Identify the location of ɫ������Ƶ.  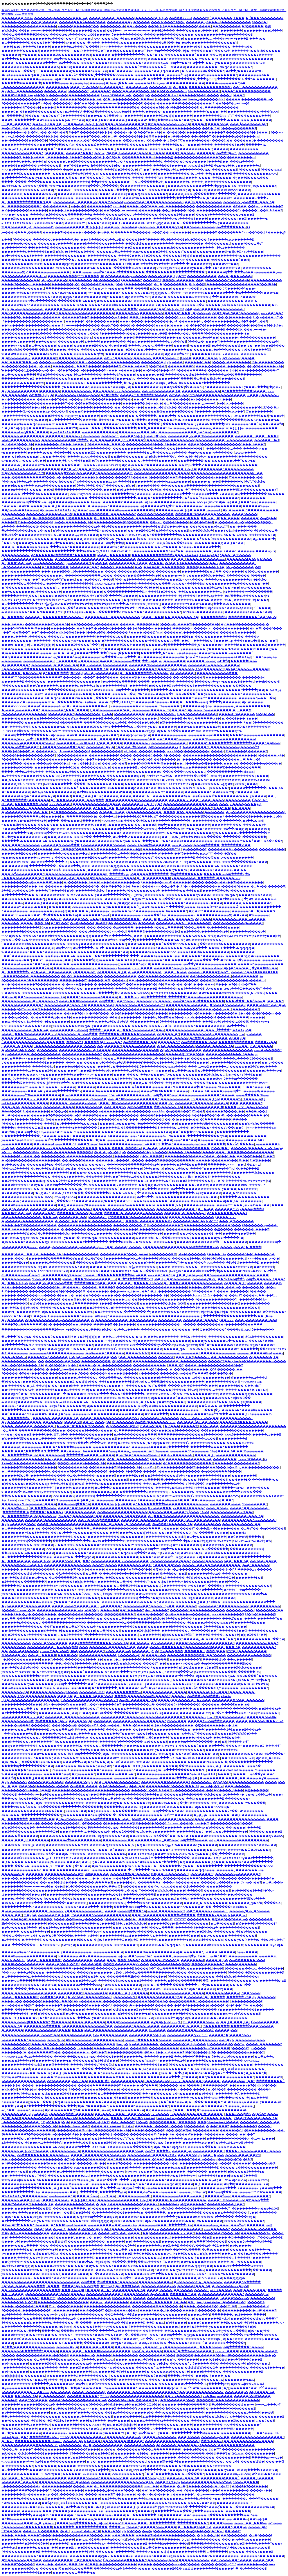
(200, 345).